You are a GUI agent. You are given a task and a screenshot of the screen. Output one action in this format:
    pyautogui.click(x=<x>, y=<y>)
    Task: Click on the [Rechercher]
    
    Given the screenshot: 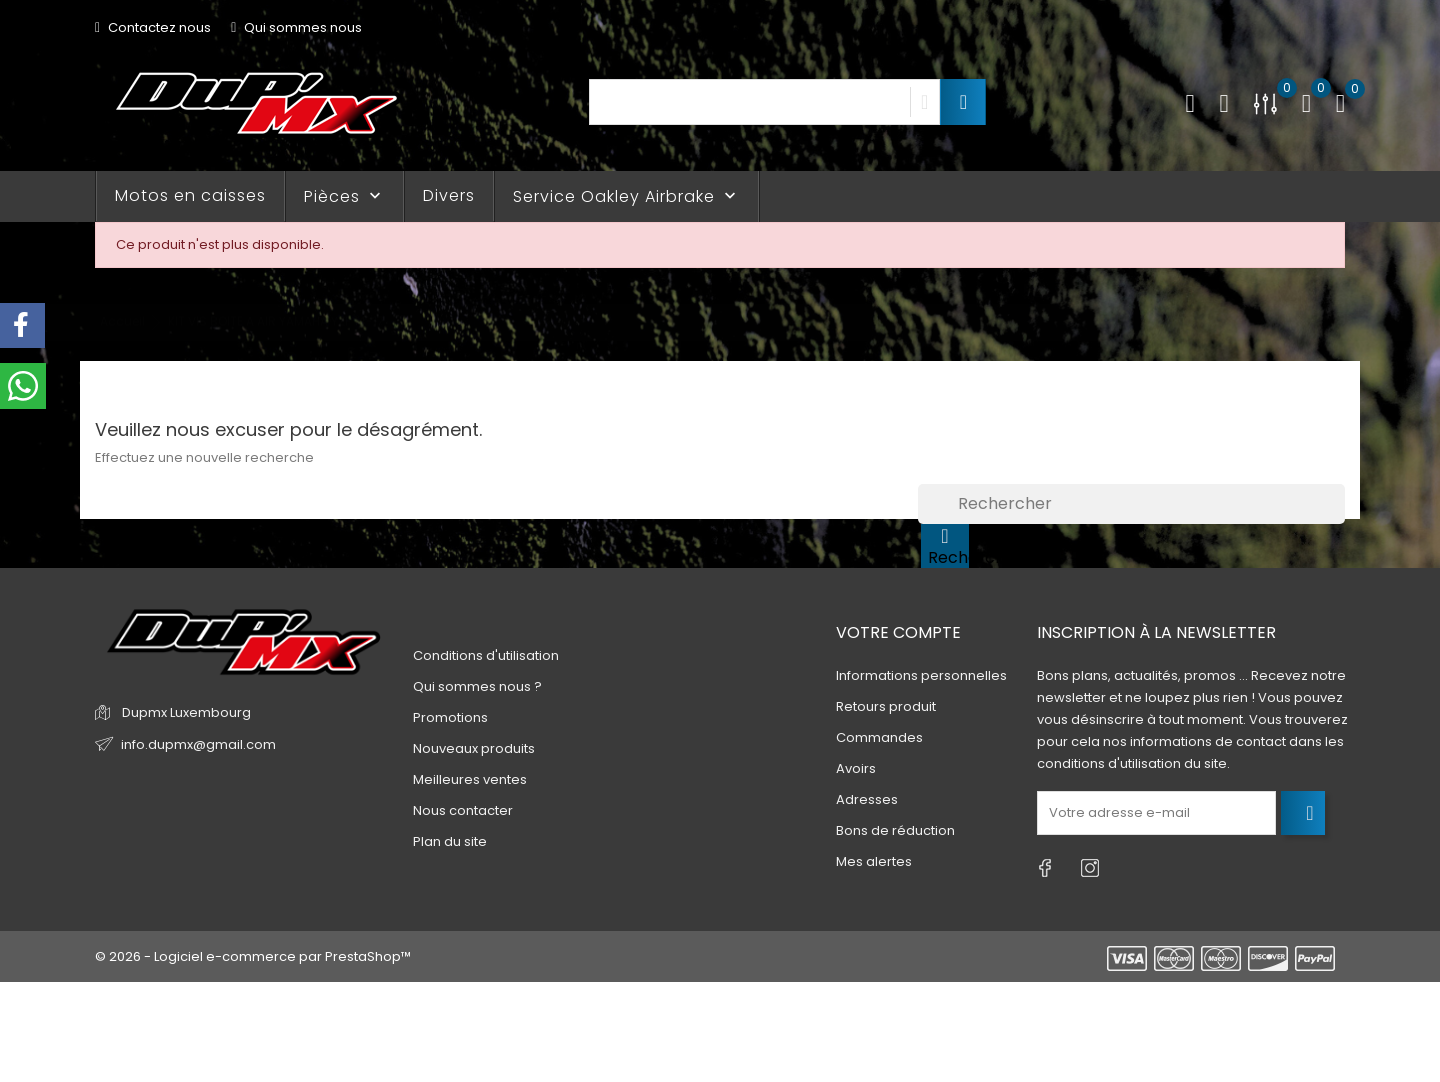 What is the action you would take?
    pyautogui.click(x=1131, y=504)
    